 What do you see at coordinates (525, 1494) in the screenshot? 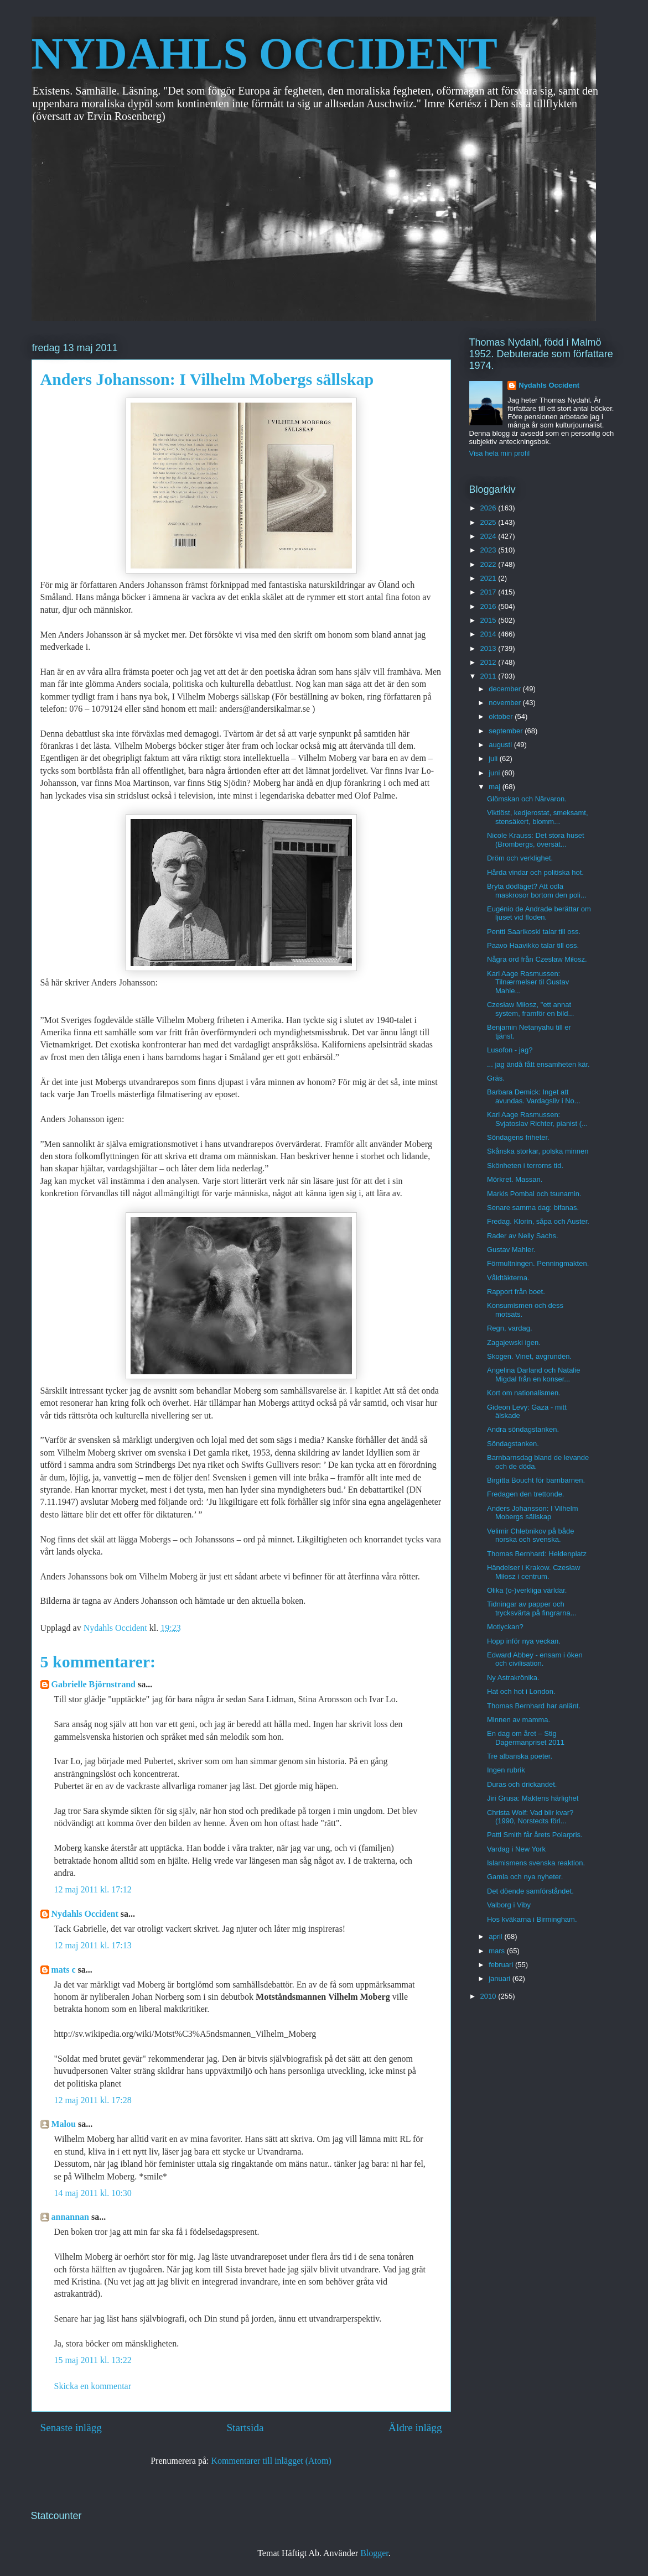
I see `Fredagen den trettonde.` at bounding box center [525, 1494].